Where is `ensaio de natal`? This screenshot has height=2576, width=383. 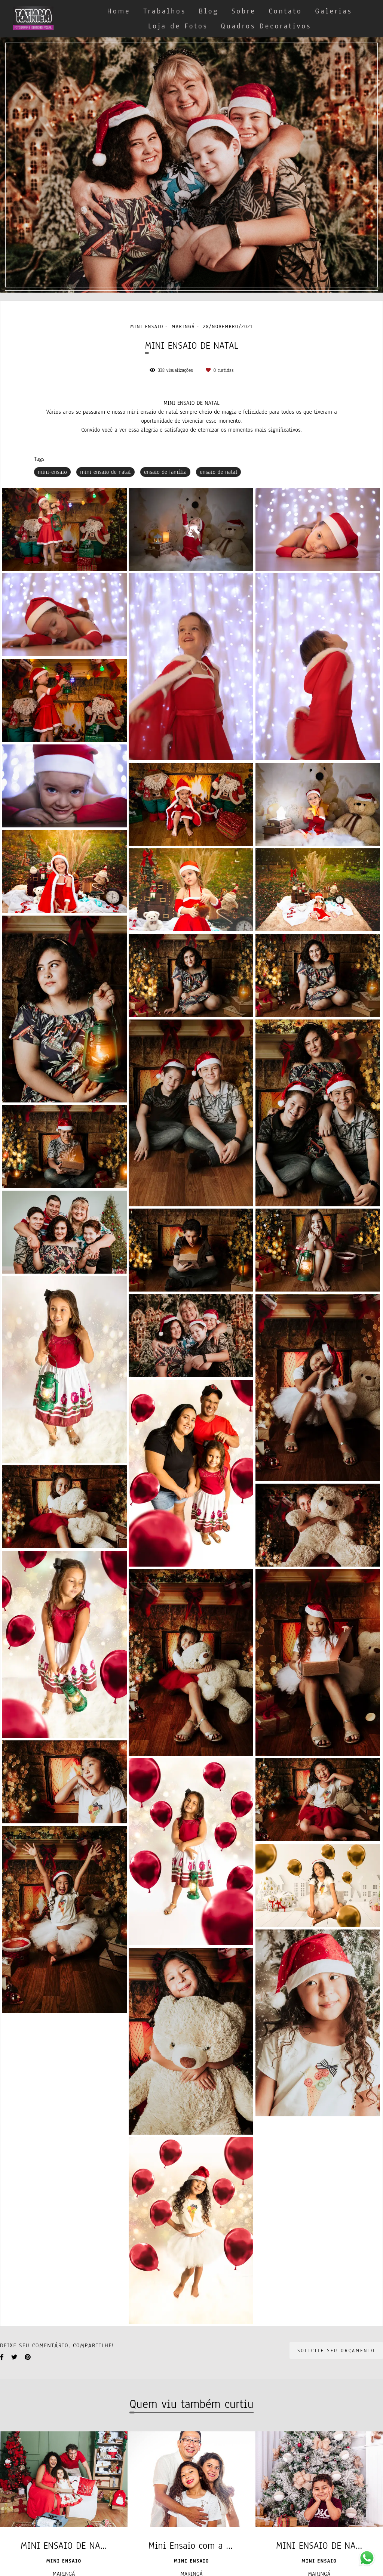 ensaio de natal is located at coordinates (218, 472).